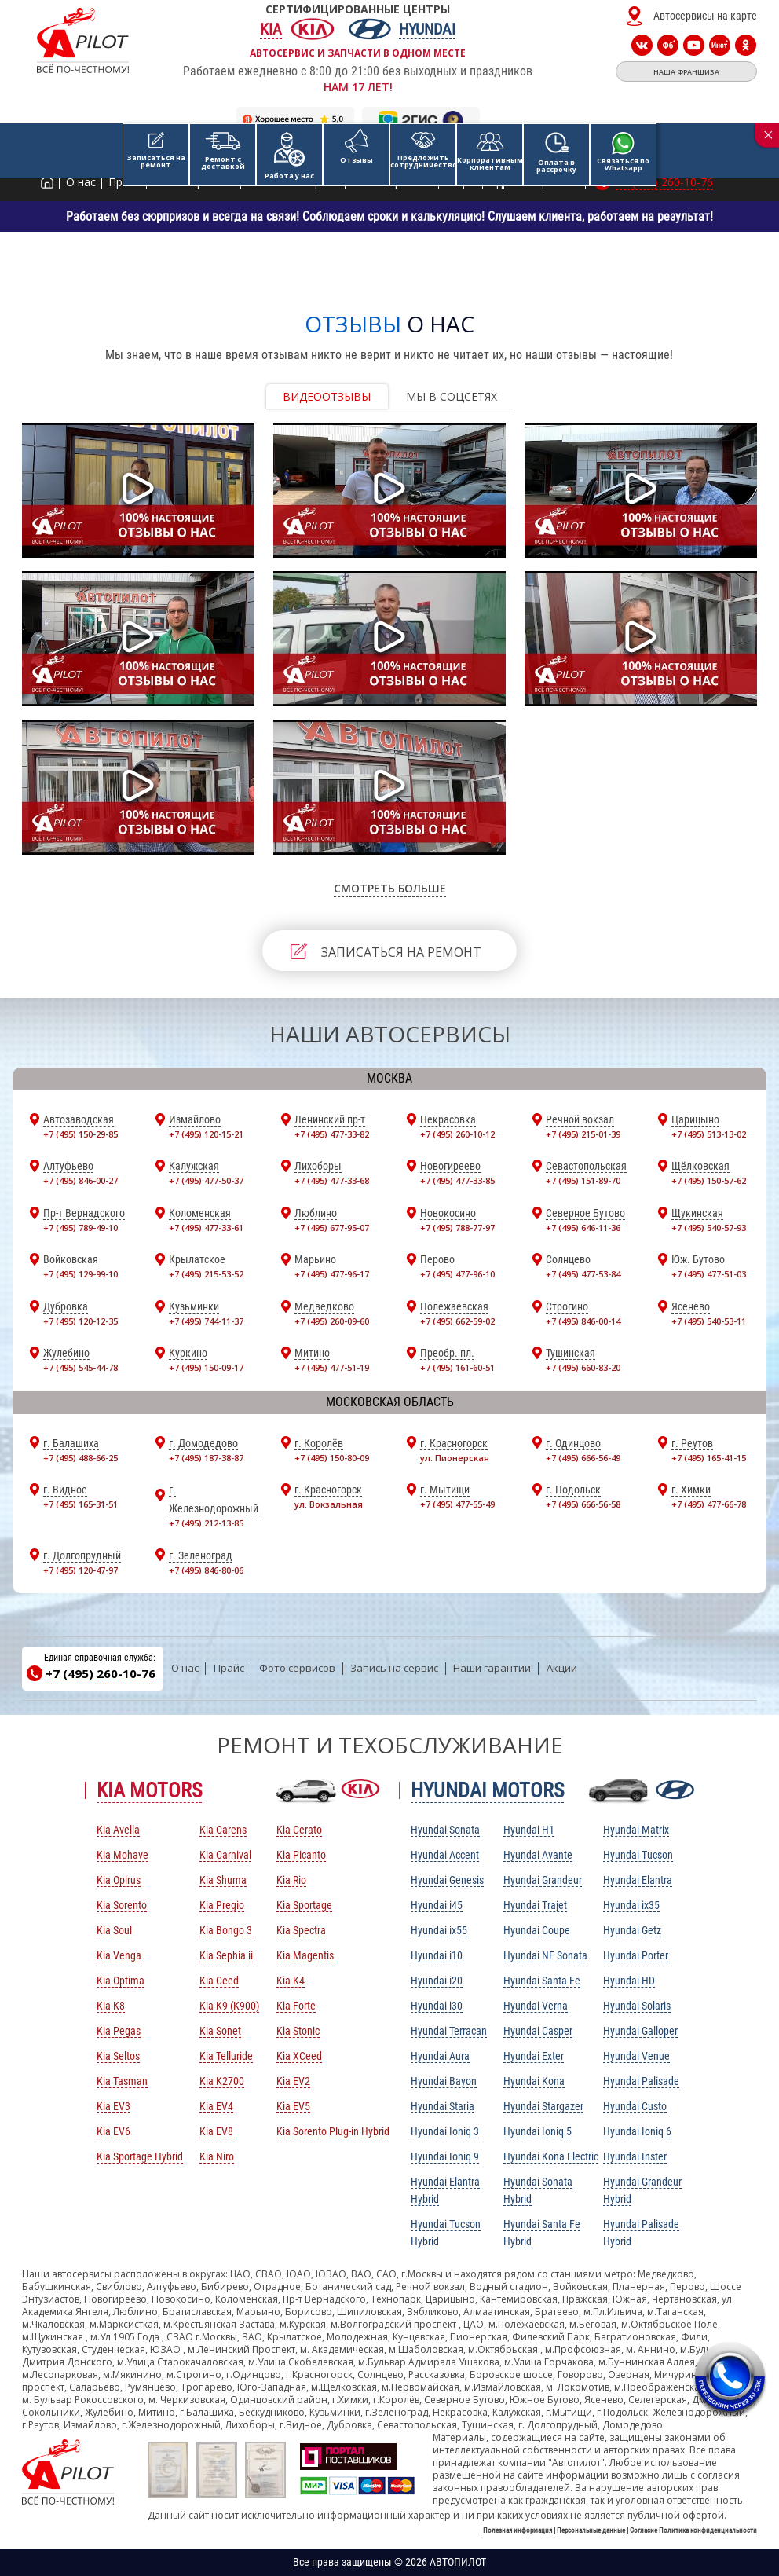 Image resolution: width=779 pixels, height=2576 pixels. Describe the element at coordinates (457, 1504) in the screenshot. I see `+7 (495) 477-55-49` at that location.